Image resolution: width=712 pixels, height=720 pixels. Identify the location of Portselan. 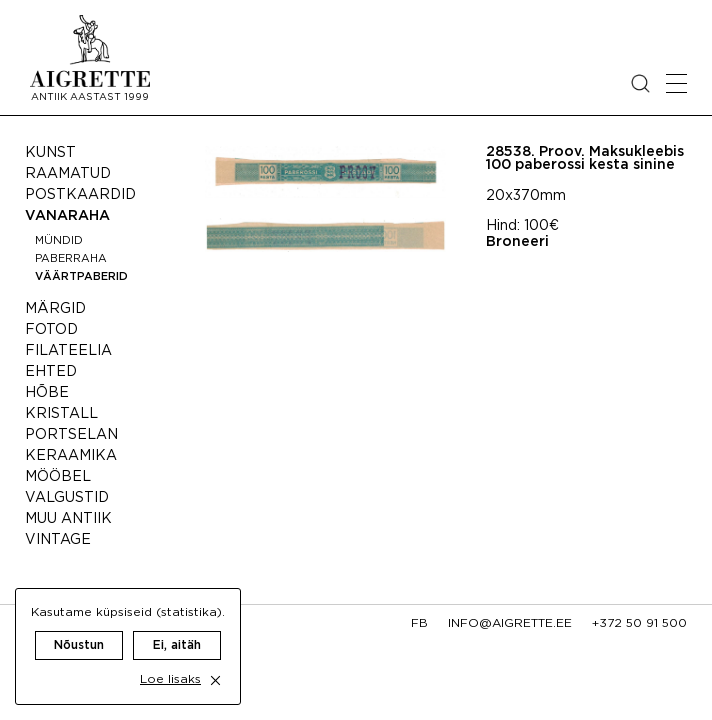
(71, 435).